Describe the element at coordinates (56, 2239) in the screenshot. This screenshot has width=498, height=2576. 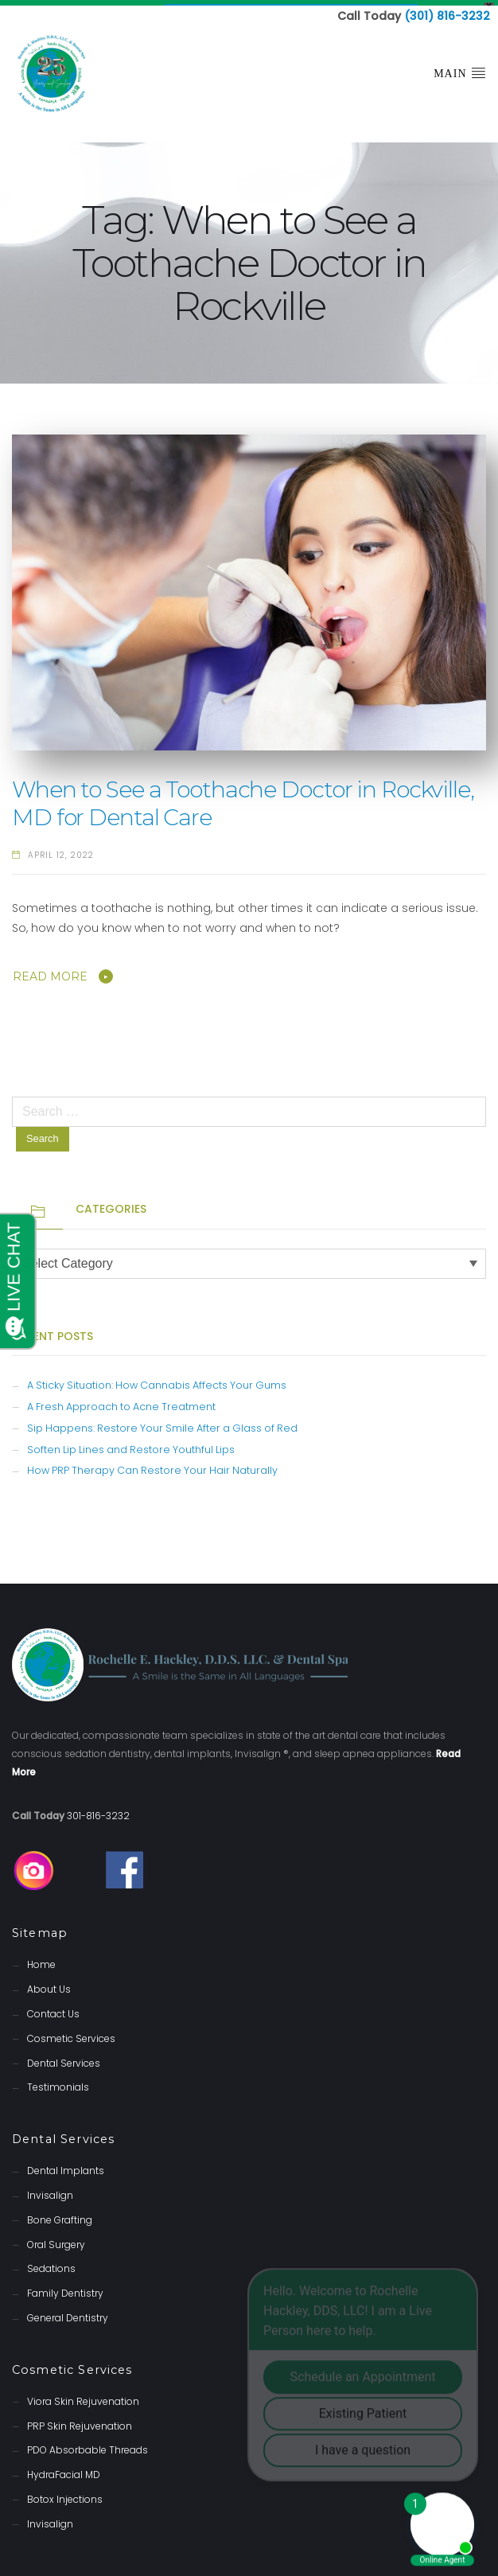
I see `Oral Surgery` at that location.